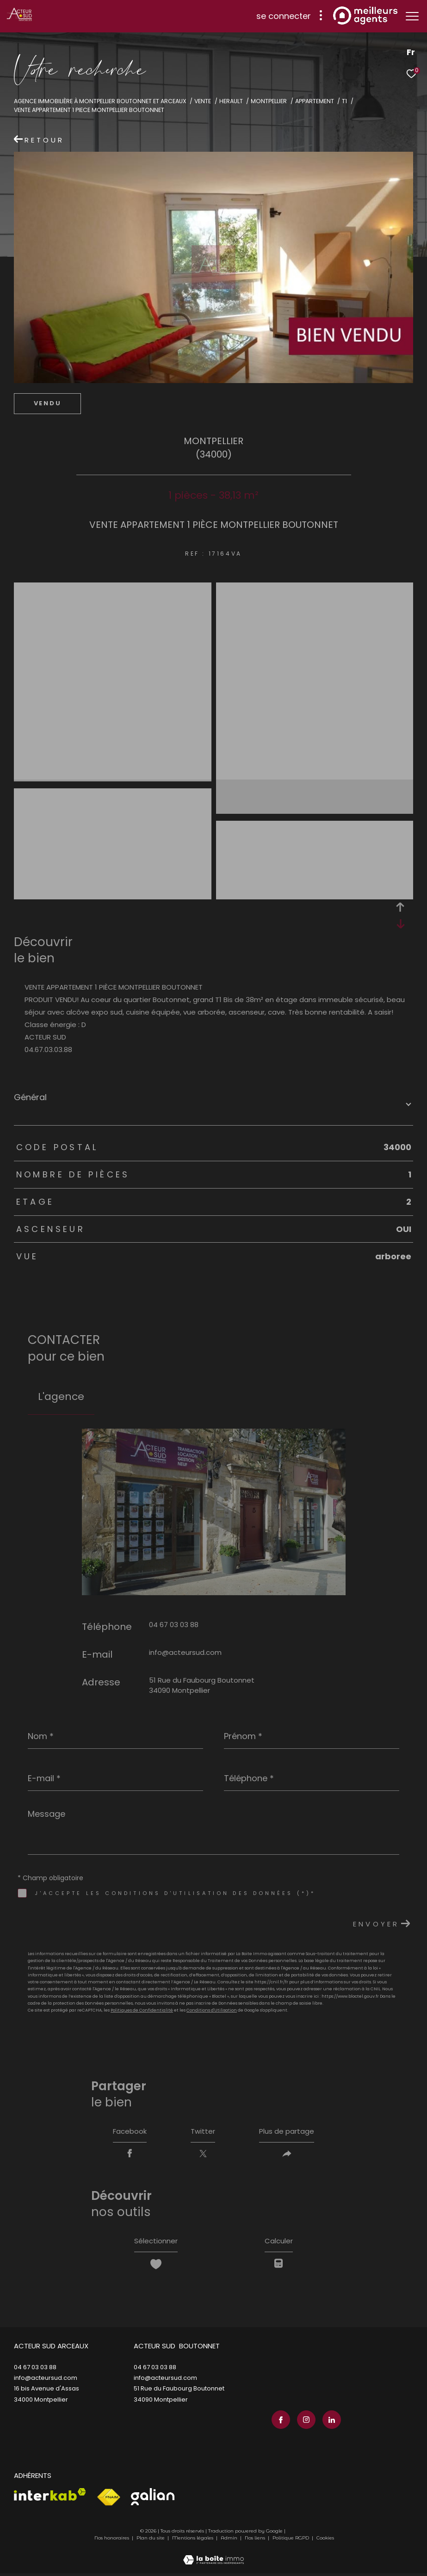 Image resolution: width=427 pixels, height=2576 pixels. I want to click on Agence immobilière à Montpellier Boutonnet et Arceaux, so click(100, 101).